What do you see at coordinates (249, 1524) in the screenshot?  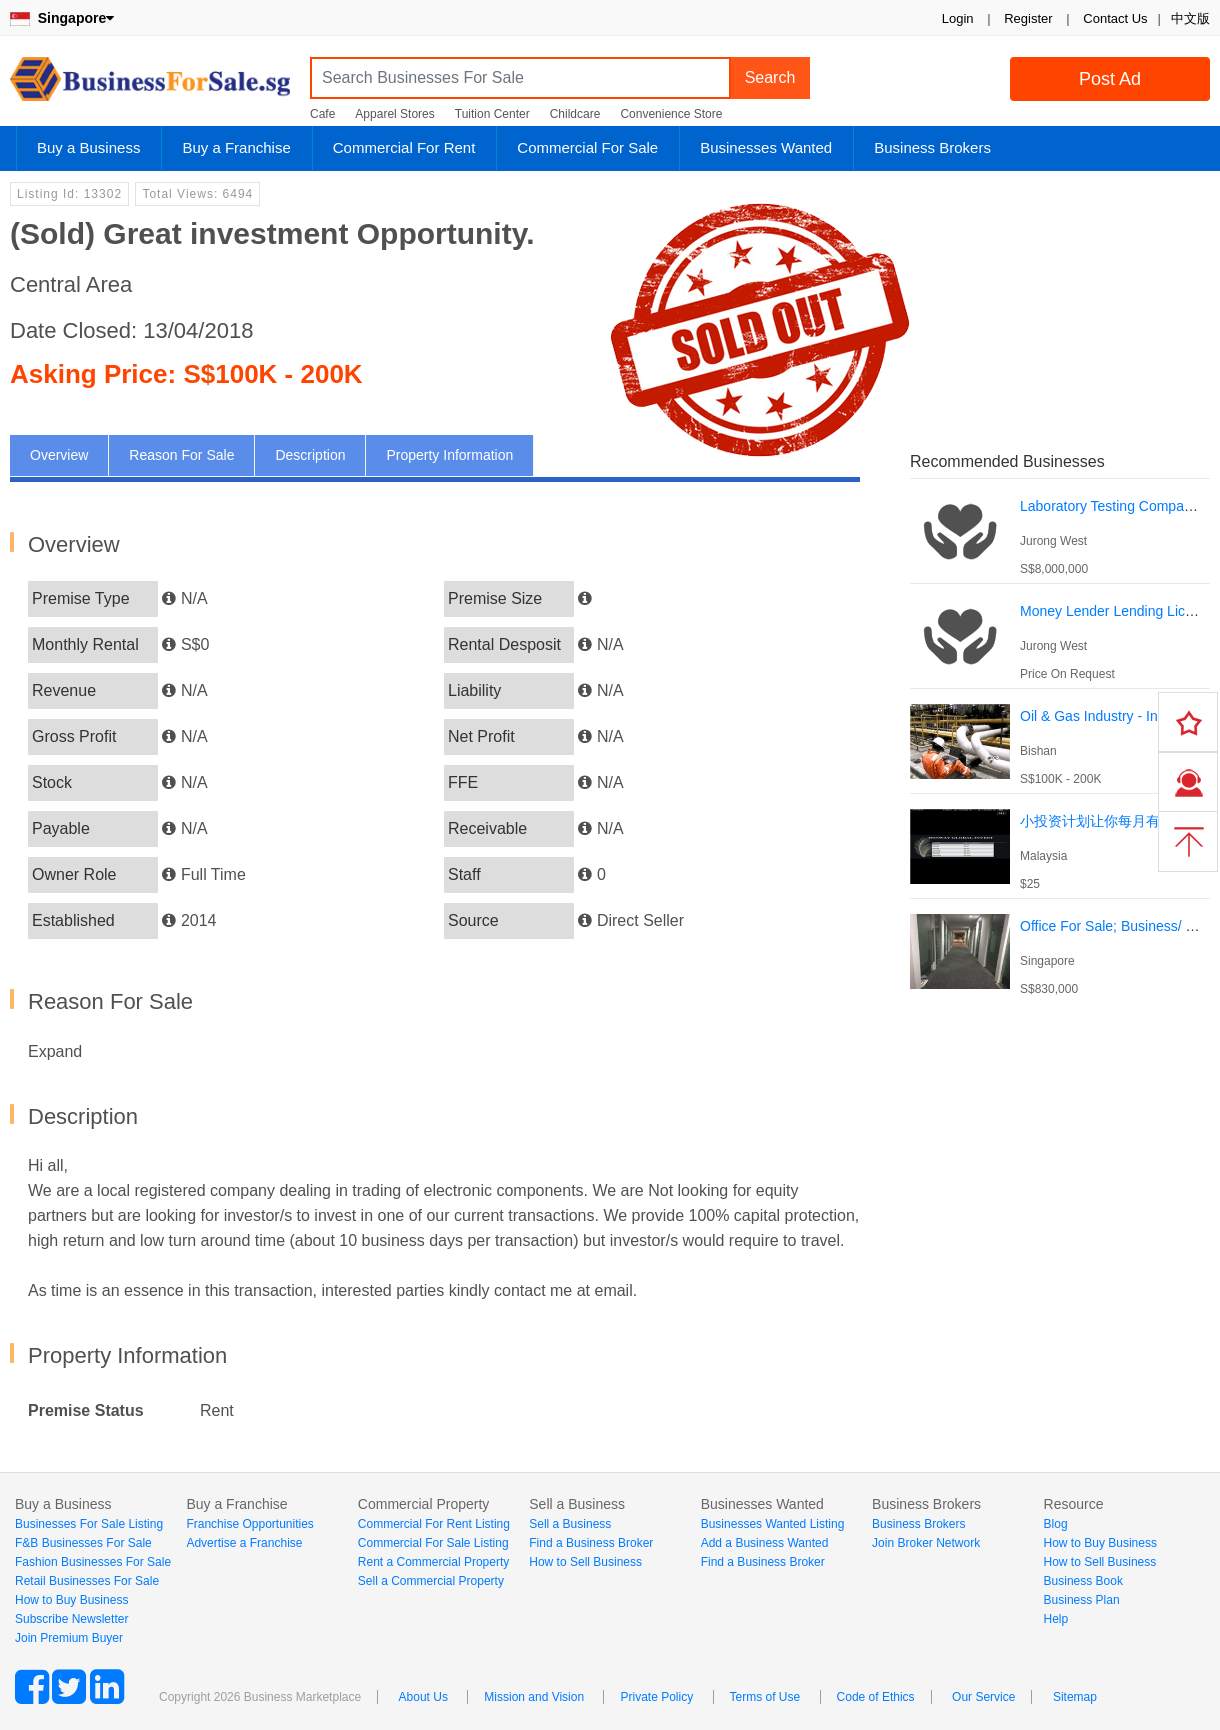 I see `Franchise Opportunities` at bounding box center [249, 1524].